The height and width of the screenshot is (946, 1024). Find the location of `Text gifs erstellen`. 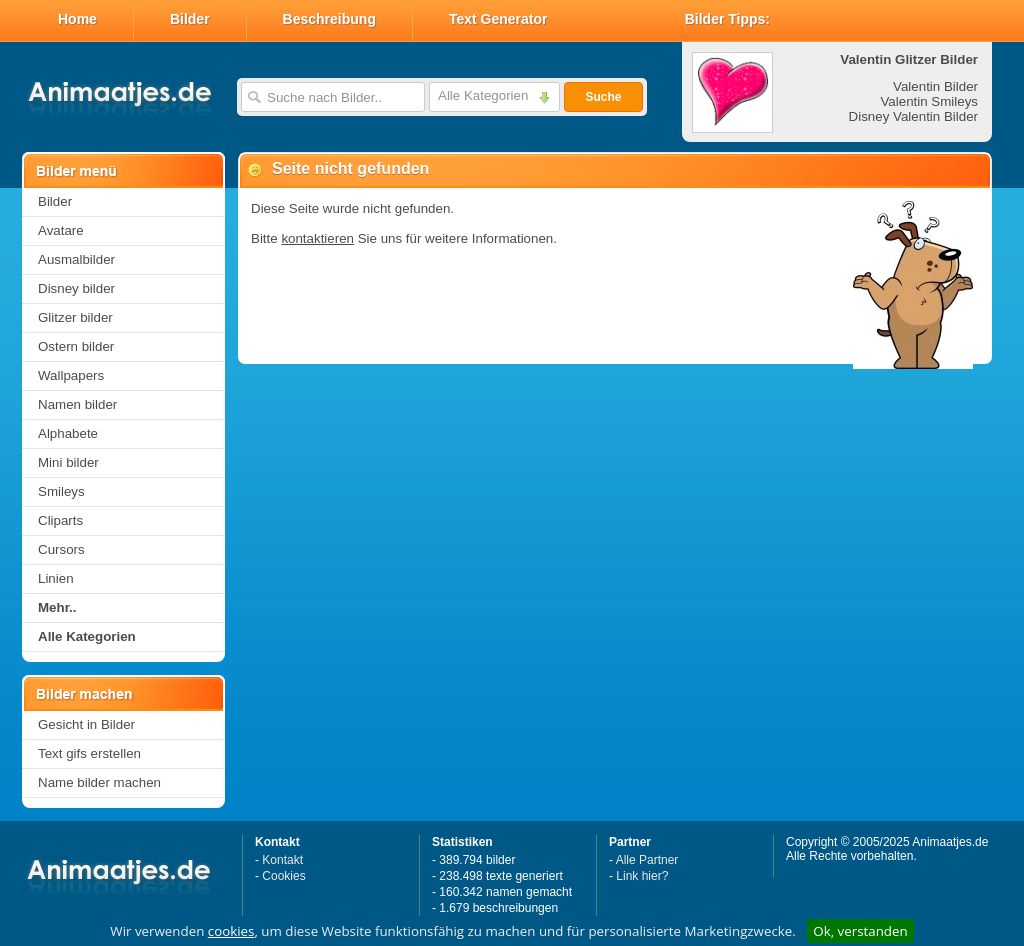

Text gifs erstellen is located at coordinates (89, 753).